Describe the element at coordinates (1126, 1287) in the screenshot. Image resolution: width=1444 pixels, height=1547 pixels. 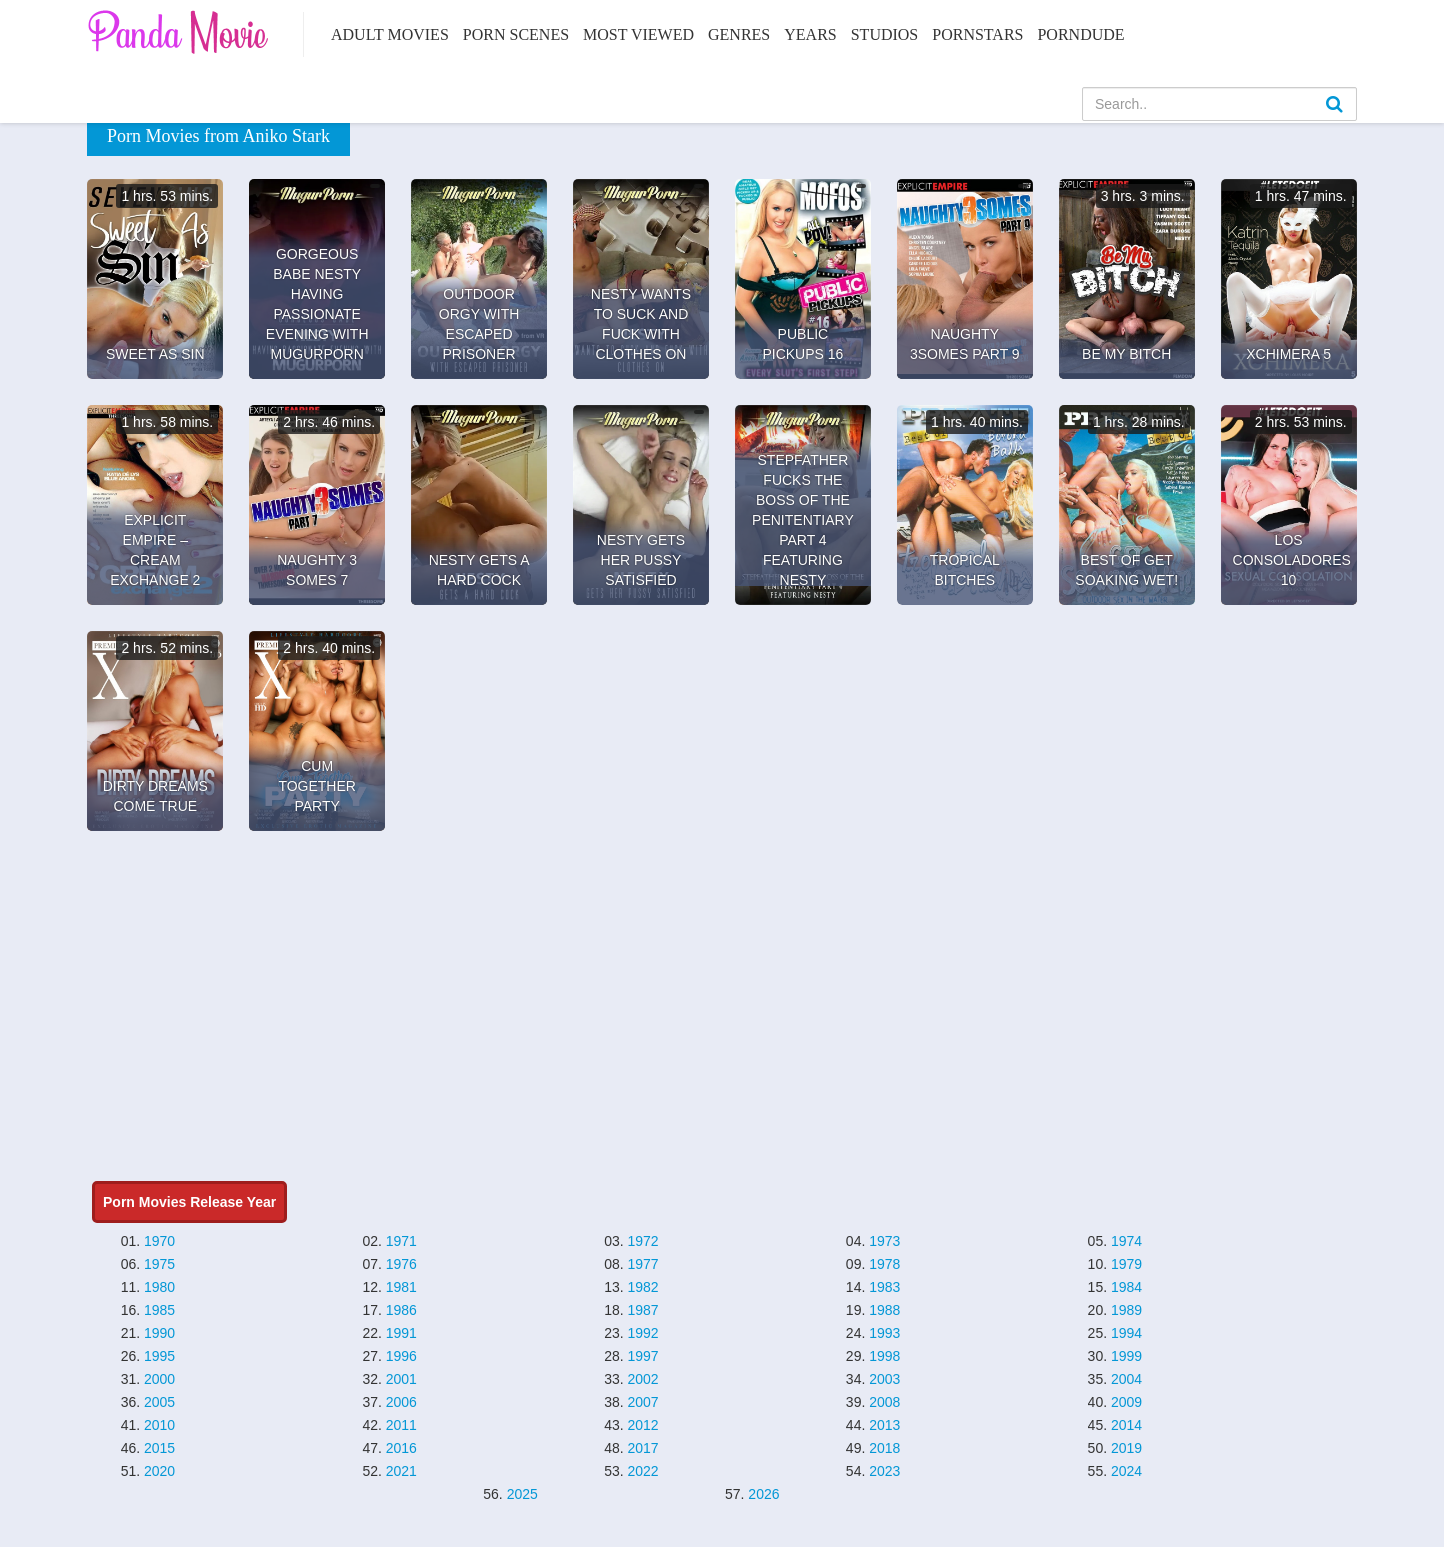
I see `1984` at that location.